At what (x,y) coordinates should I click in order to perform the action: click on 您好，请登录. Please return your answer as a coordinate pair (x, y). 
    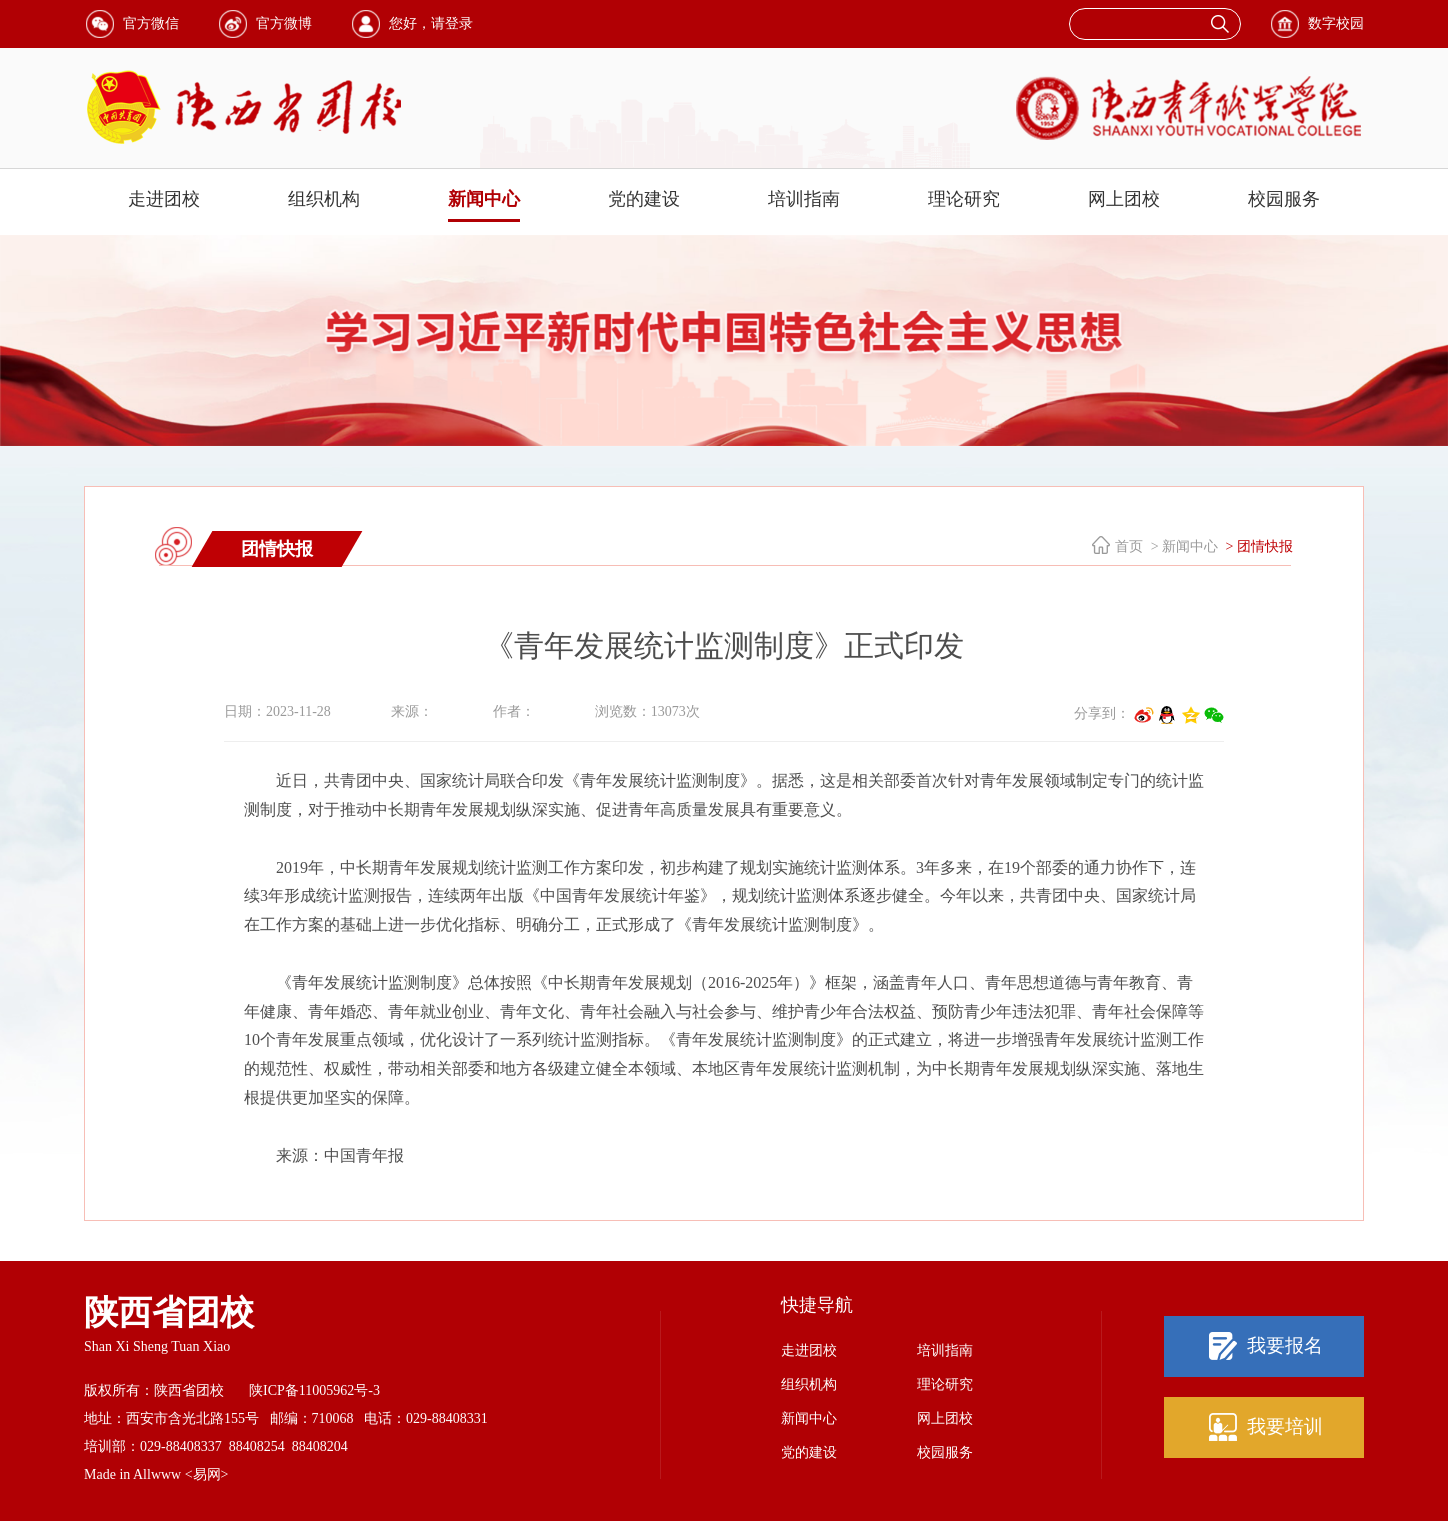
    Looking at the image, I should click on (431, 23).